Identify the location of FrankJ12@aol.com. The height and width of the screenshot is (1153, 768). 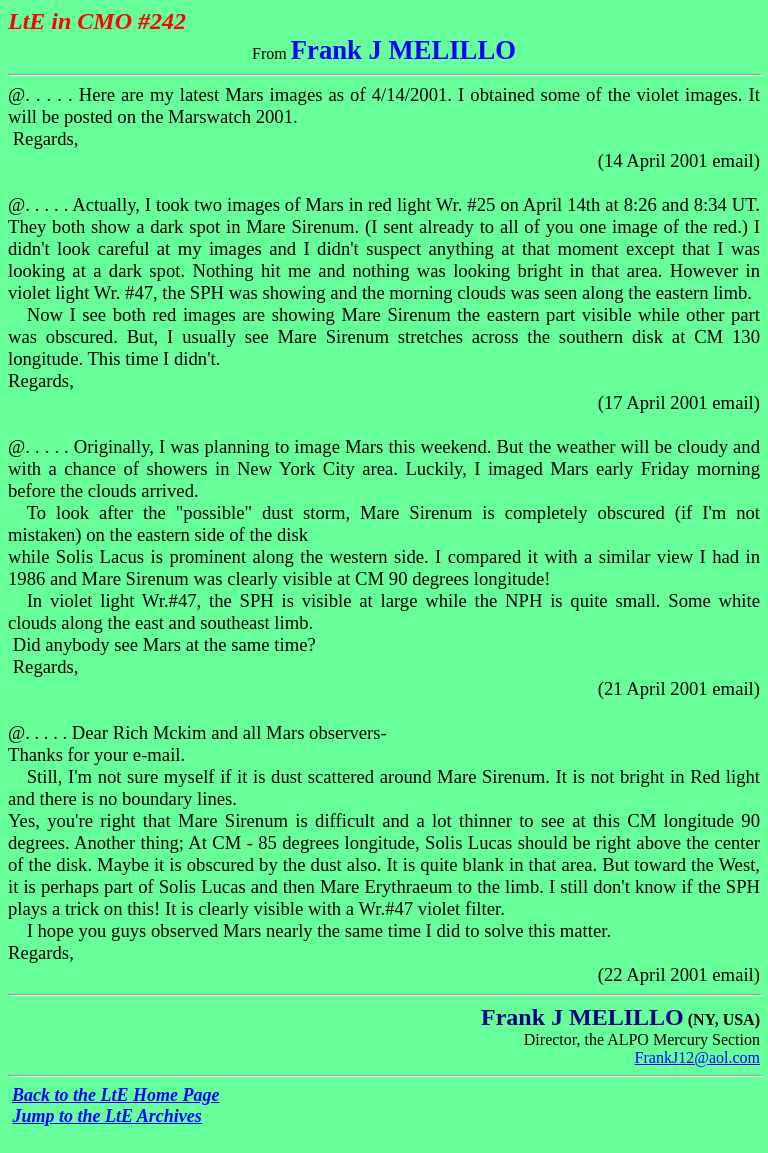
(697, 1057).